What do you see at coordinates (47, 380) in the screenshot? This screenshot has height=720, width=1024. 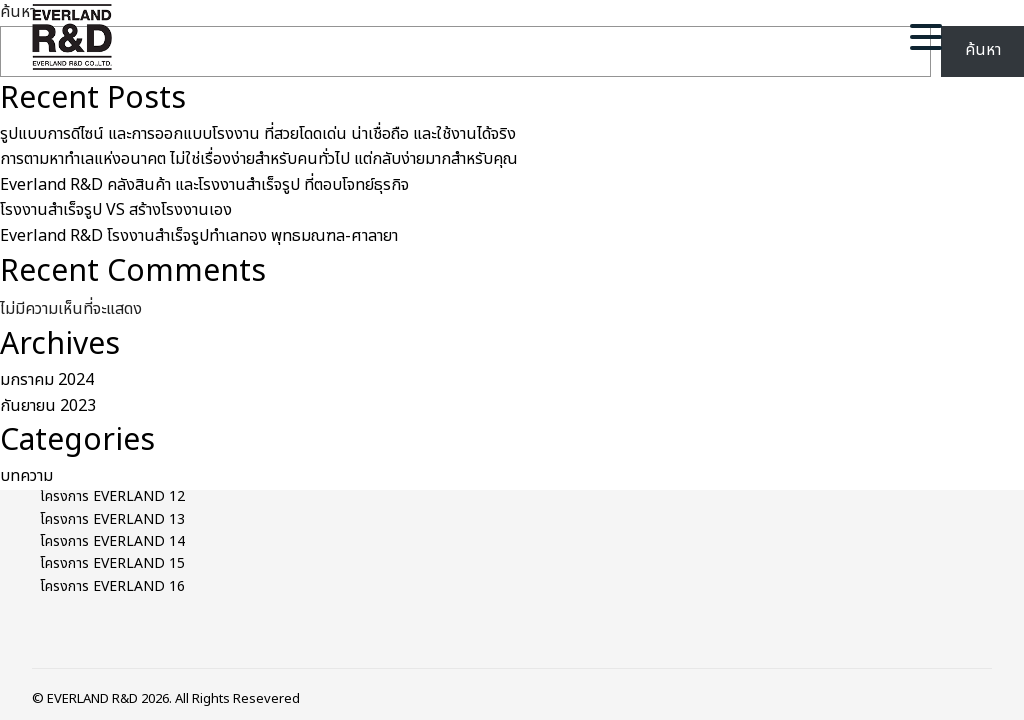 I see `มกราคม 2024` at bounding box center [47, 380].